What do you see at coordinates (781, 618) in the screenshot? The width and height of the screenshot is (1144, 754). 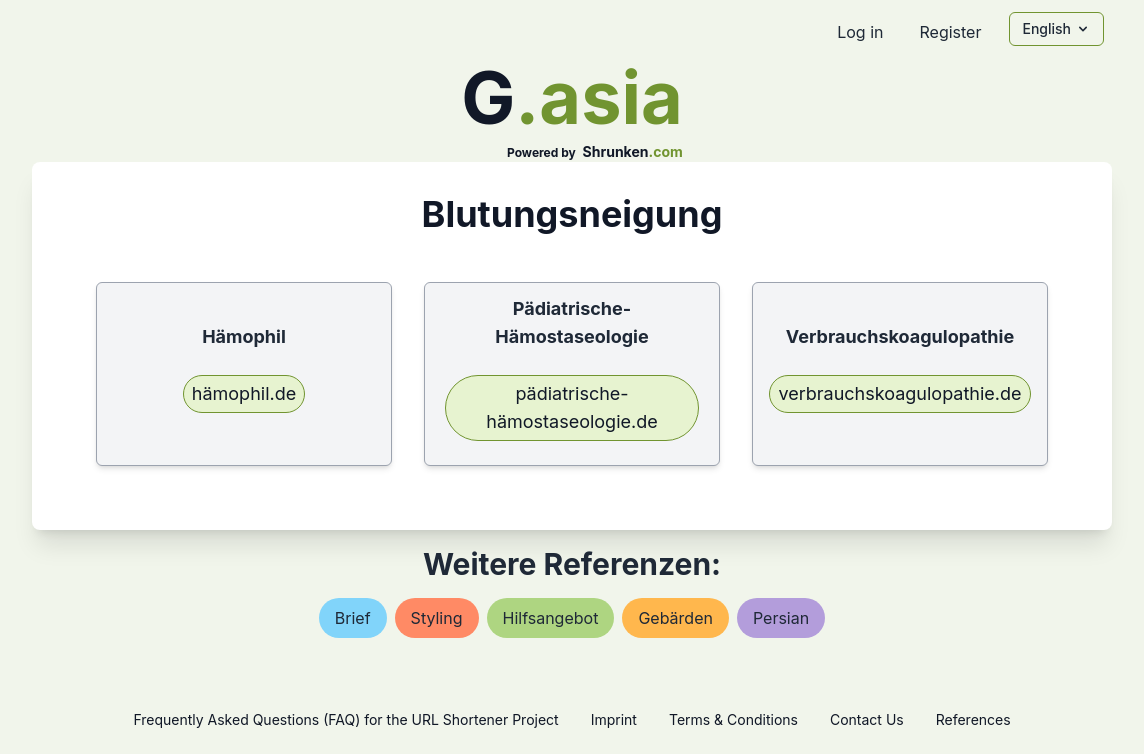 I see `persian` at bounding box center [781, 618].